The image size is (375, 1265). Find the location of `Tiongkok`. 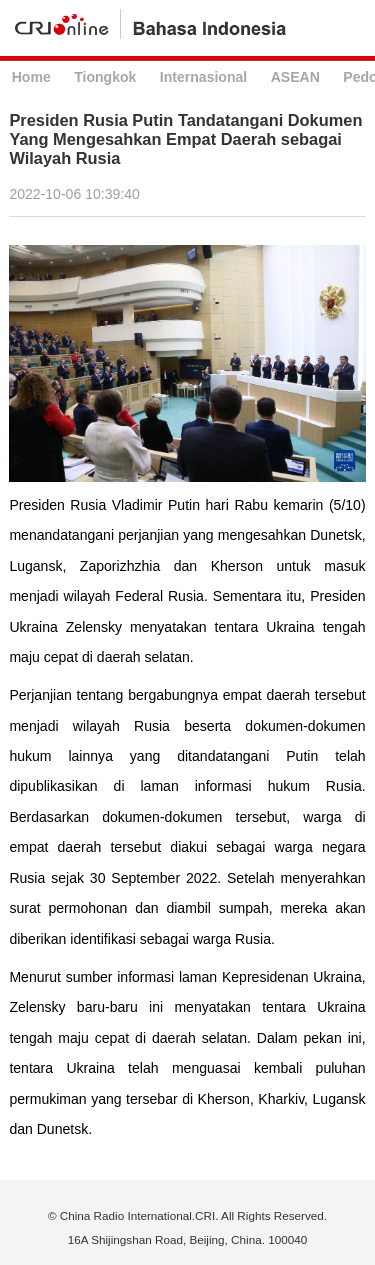

Tiongkok is located at coordinates (105, 77).